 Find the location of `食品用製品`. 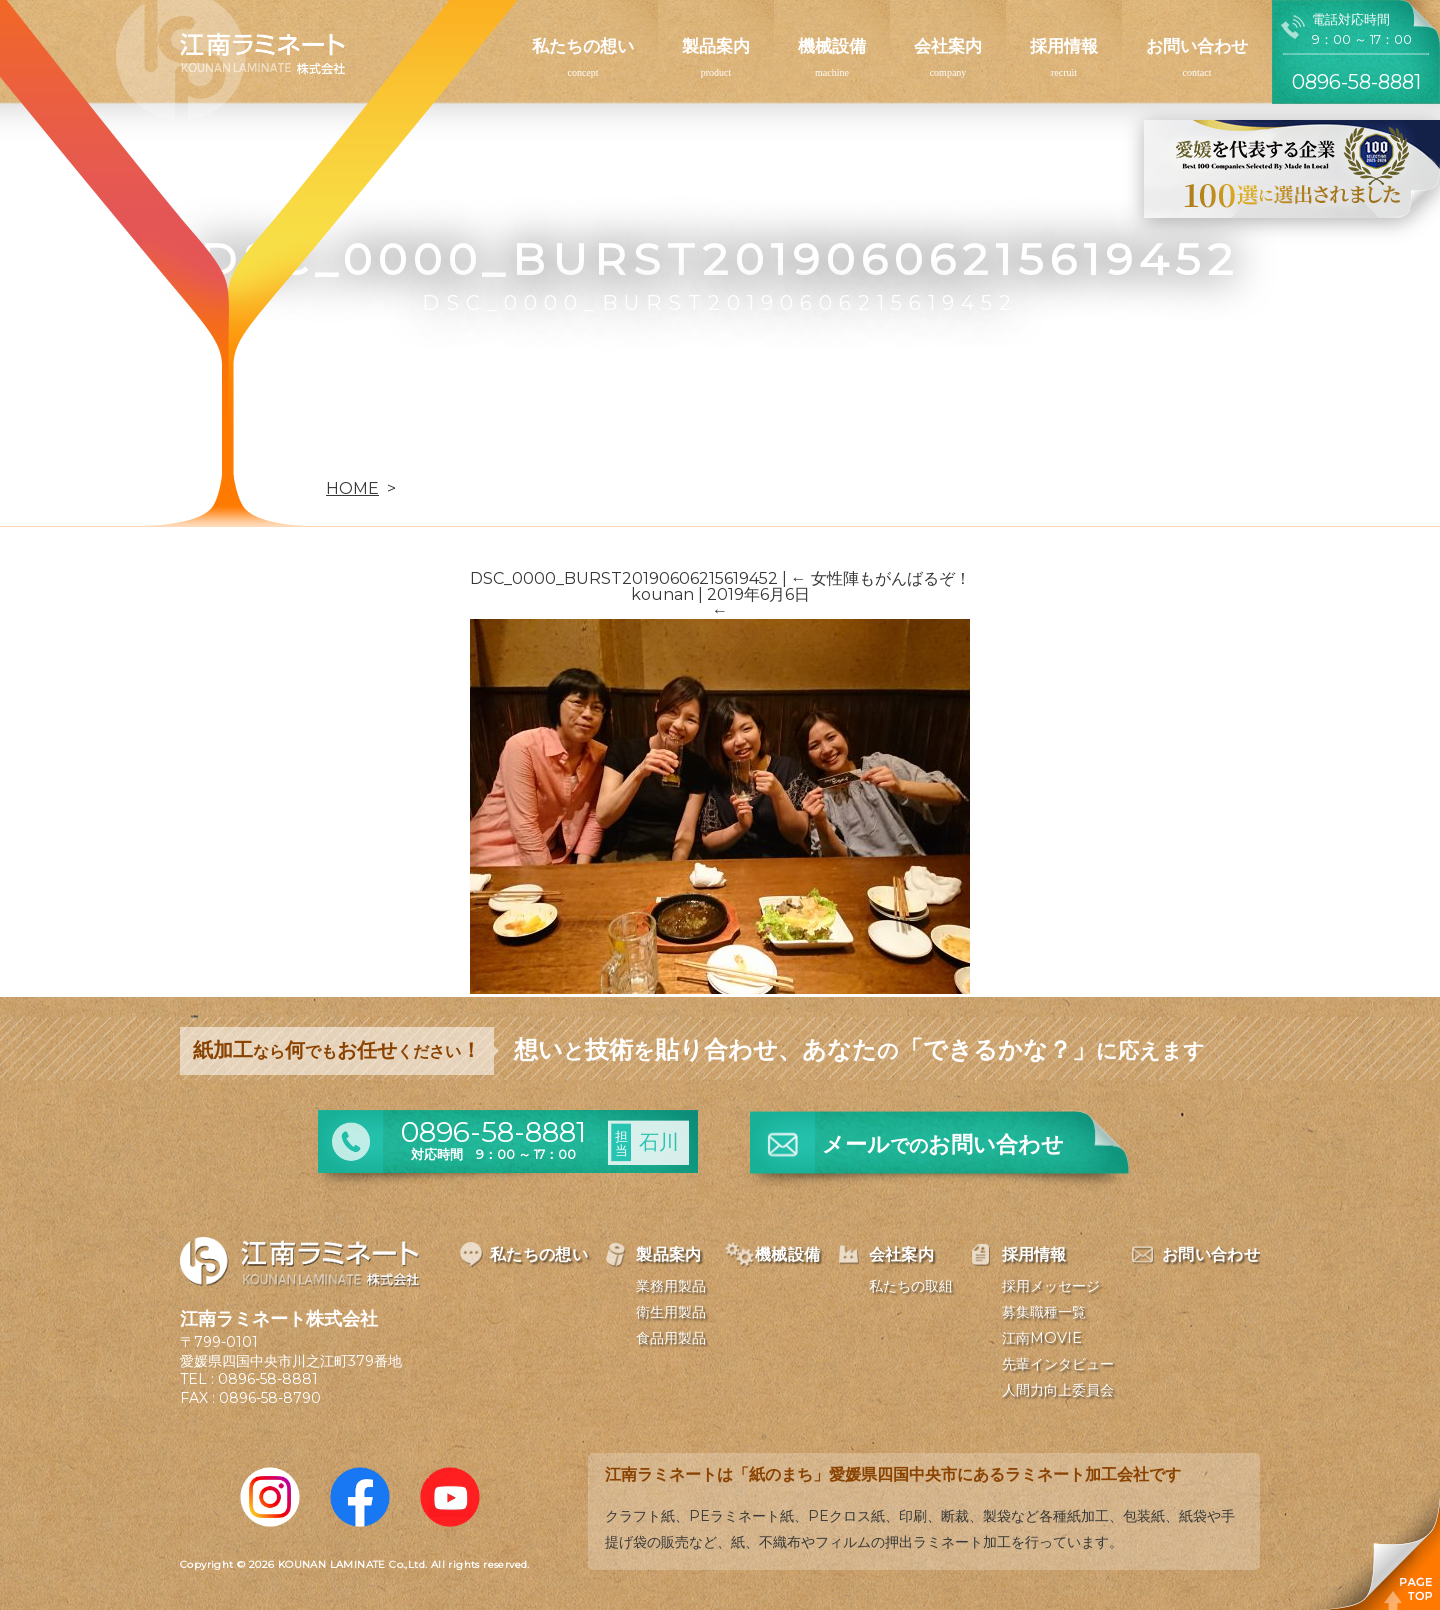

食品用製品 is located at coordinates (671, 1338).